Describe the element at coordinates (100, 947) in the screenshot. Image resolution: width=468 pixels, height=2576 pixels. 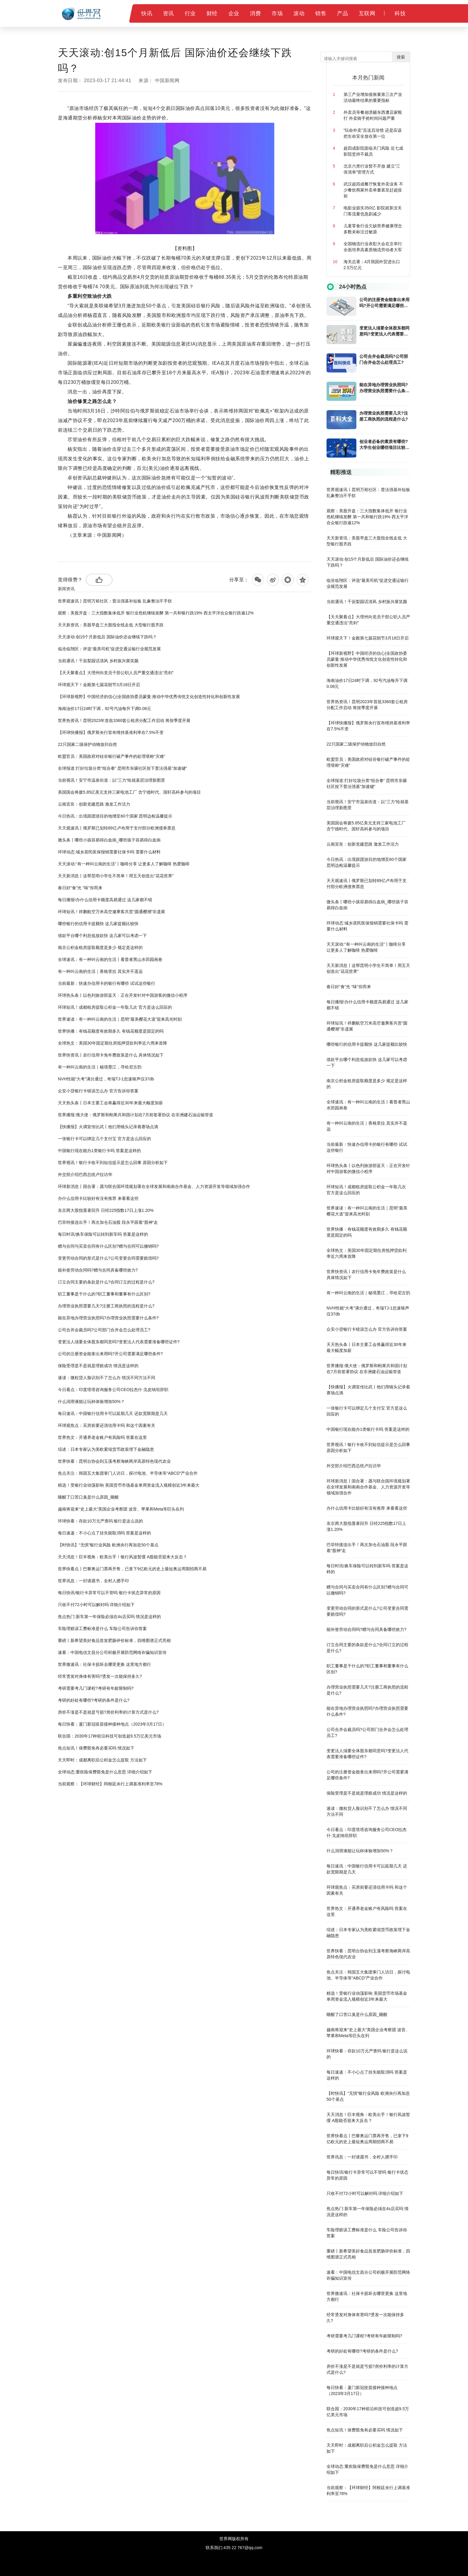
I see `南京公积金租房提取额度是多少 规定是这样的` at that location.